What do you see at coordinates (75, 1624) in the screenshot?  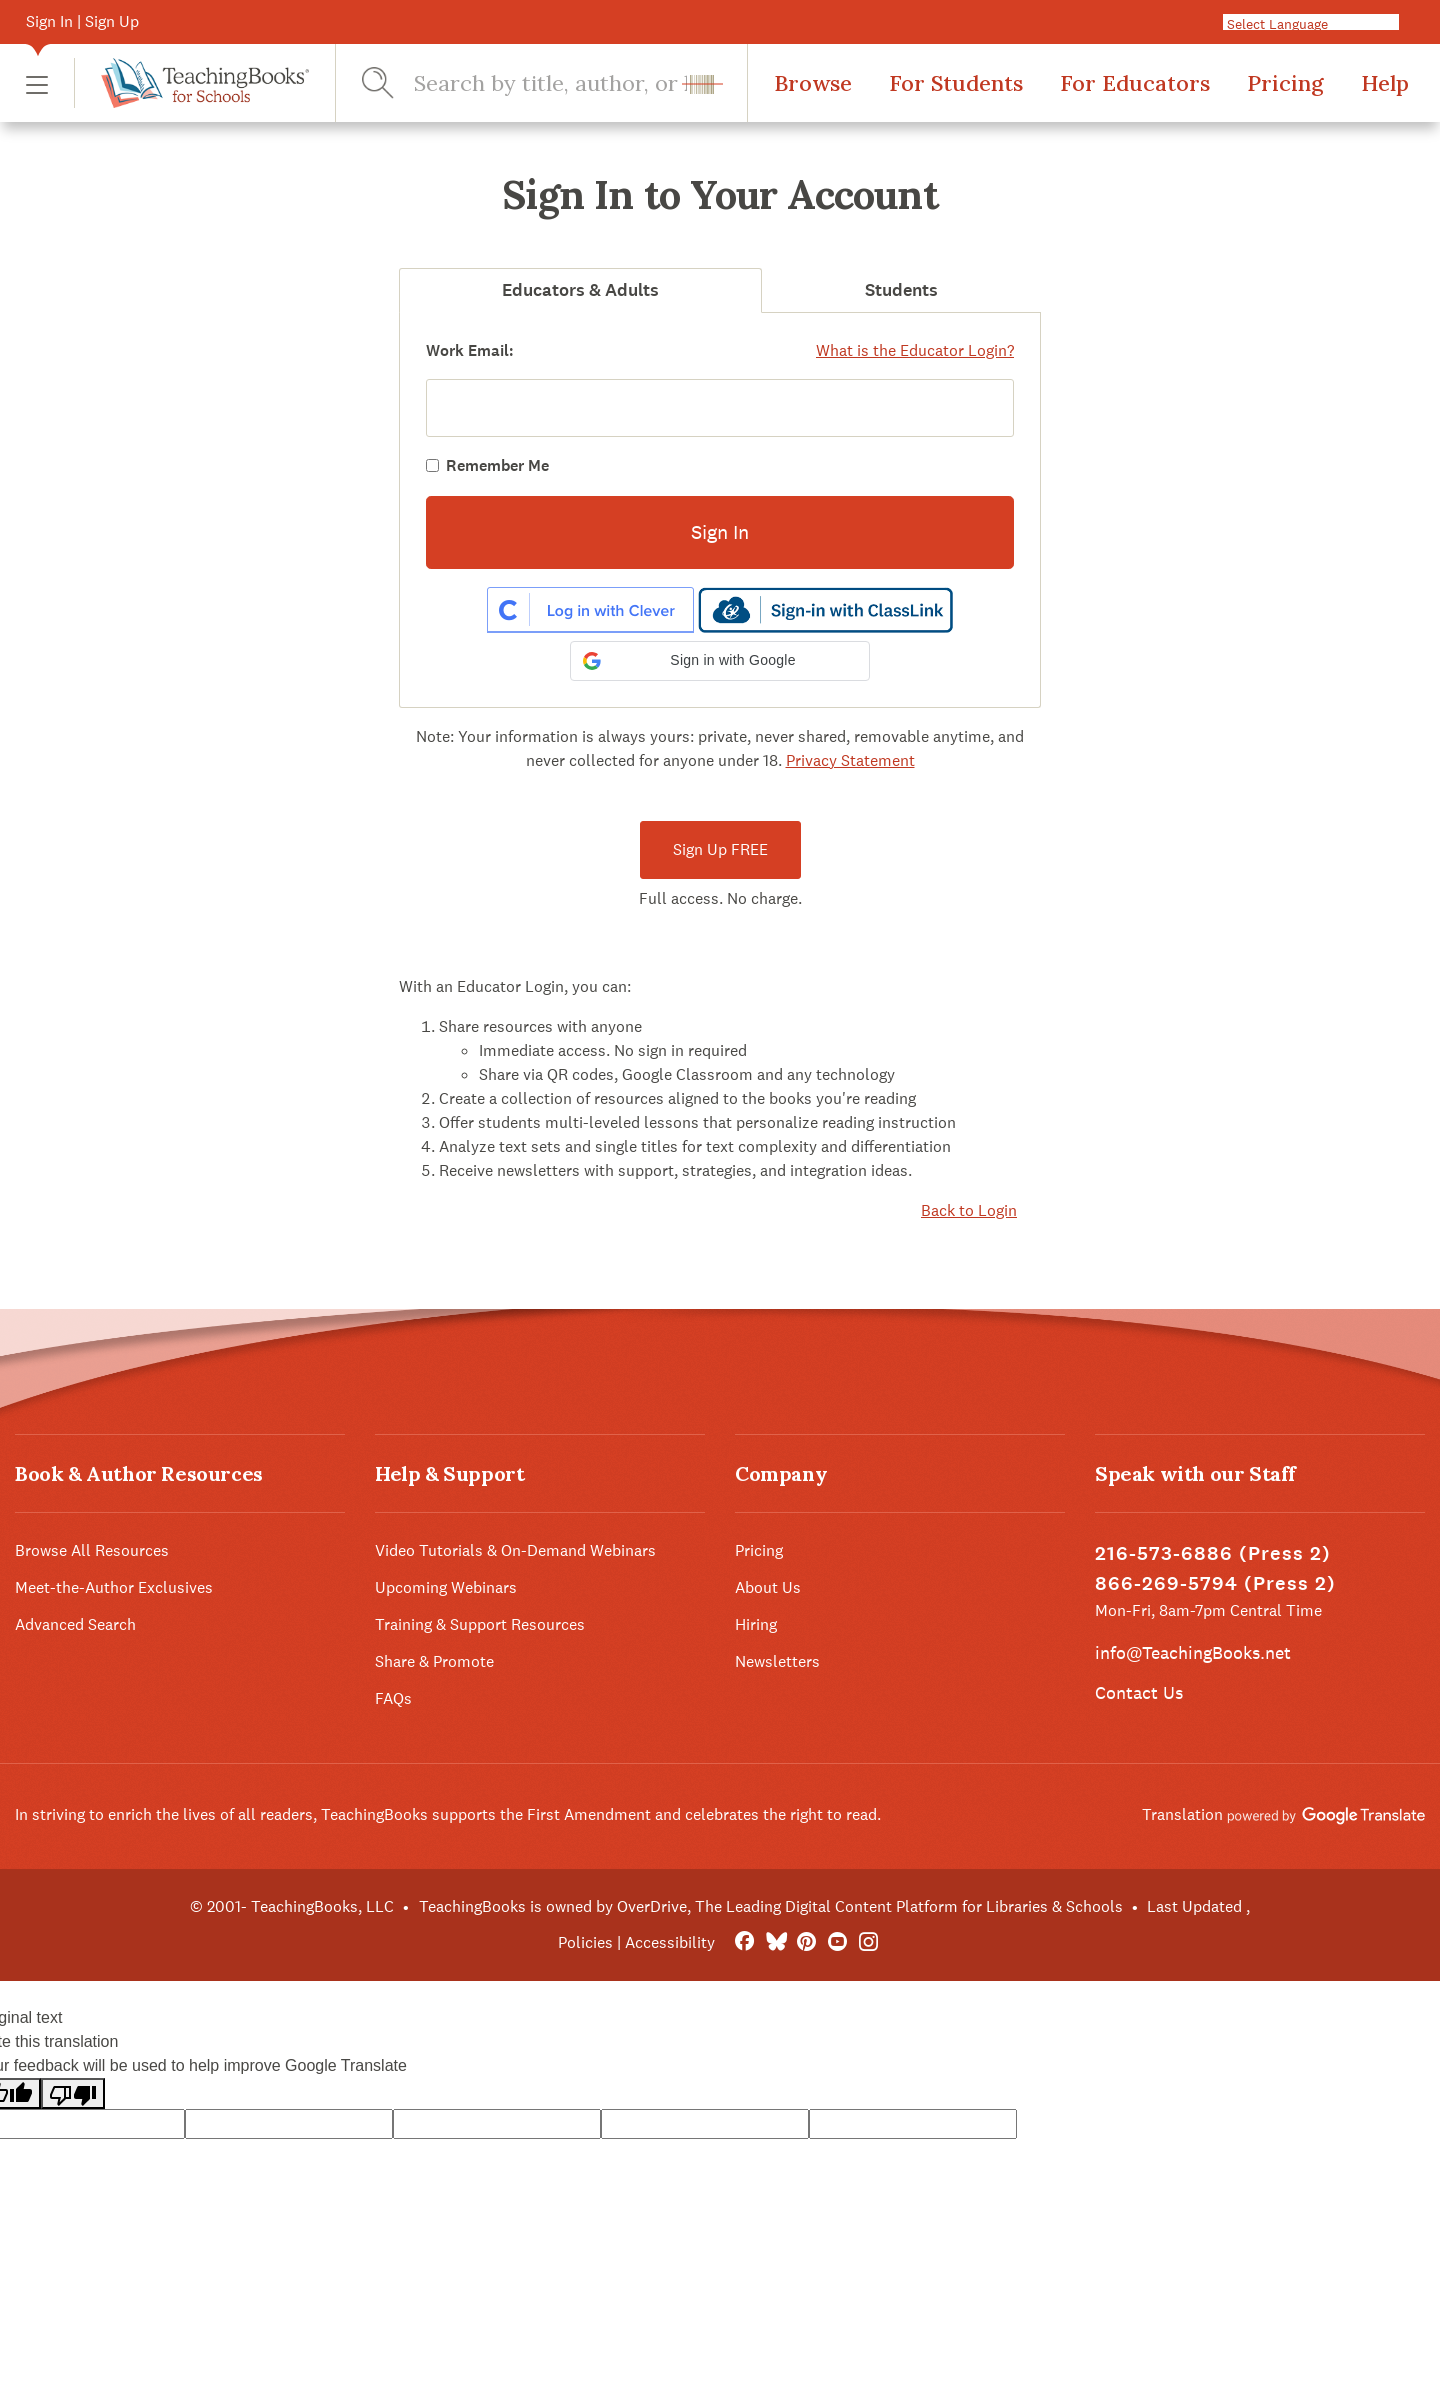 I see `Advanced Search` at bounding box center [75, 1624].